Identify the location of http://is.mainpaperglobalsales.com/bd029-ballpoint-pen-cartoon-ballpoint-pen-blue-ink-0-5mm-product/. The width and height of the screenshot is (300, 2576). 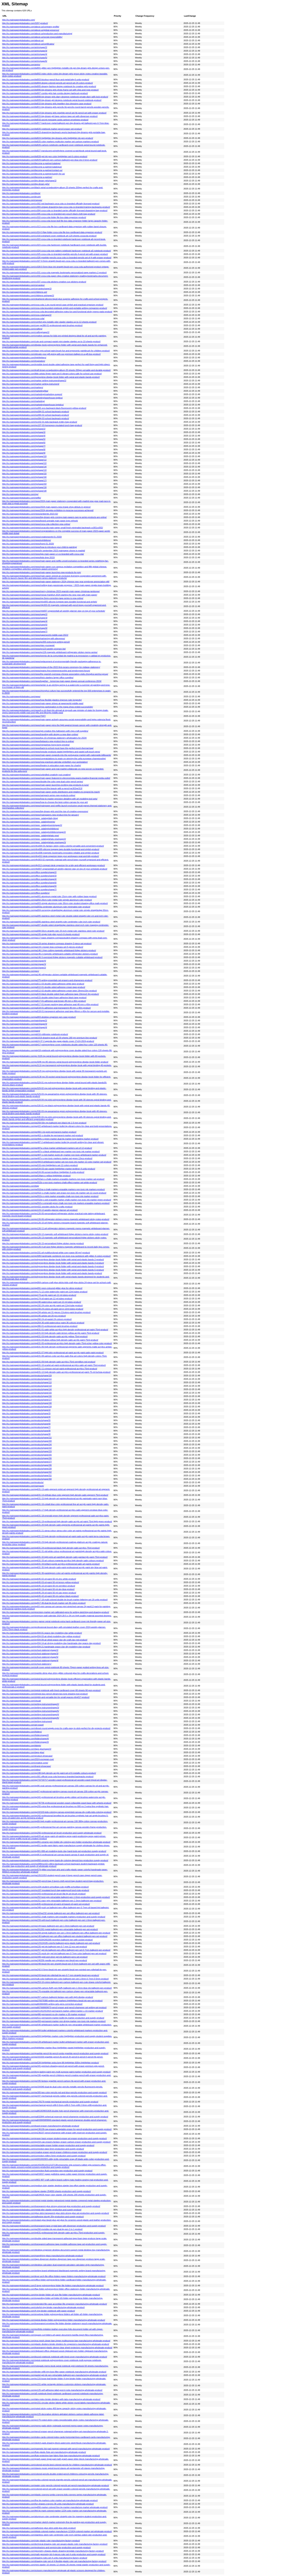
(49, 160).